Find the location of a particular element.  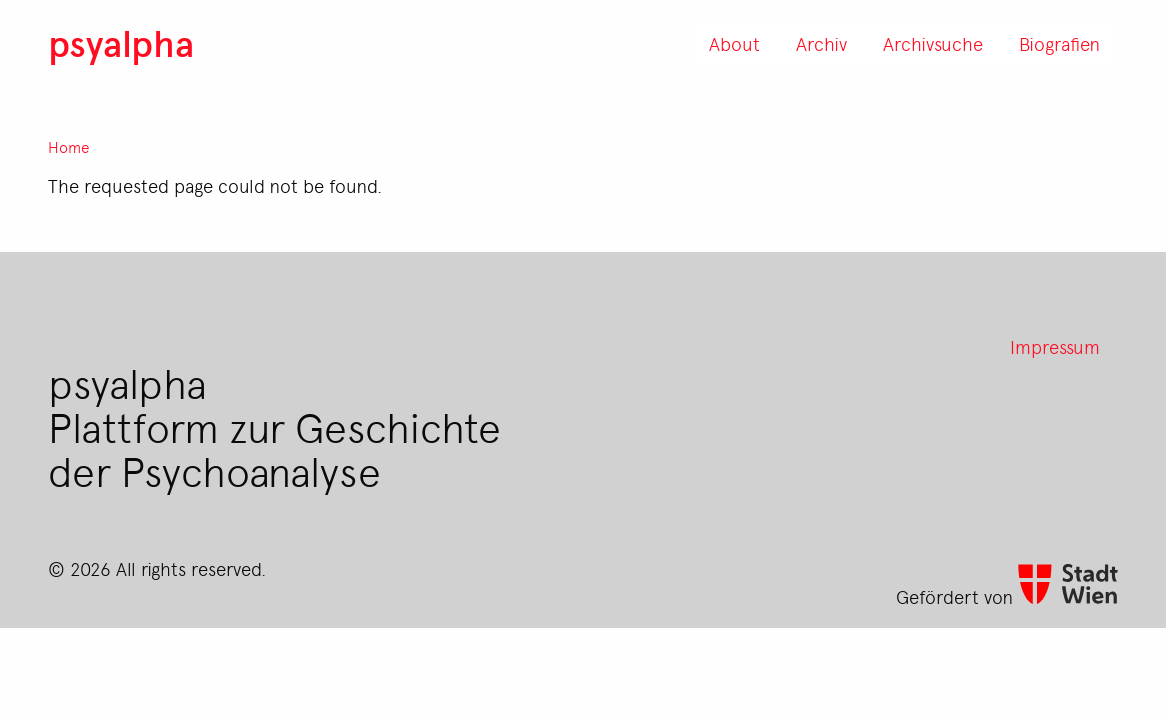

Home is located at coordinates (69, 147).